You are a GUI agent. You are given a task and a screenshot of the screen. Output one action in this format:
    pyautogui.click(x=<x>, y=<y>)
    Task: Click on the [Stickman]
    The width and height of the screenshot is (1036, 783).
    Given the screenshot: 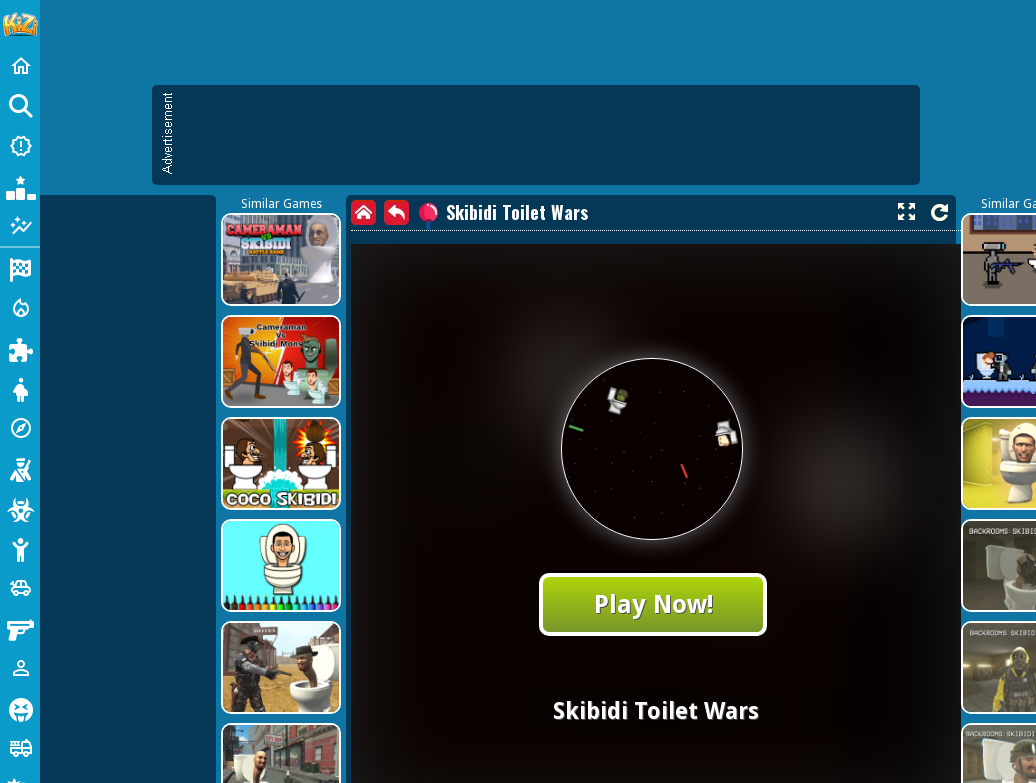 What is the action you would take?
    pyautogui.click(x=20, y=548)
    